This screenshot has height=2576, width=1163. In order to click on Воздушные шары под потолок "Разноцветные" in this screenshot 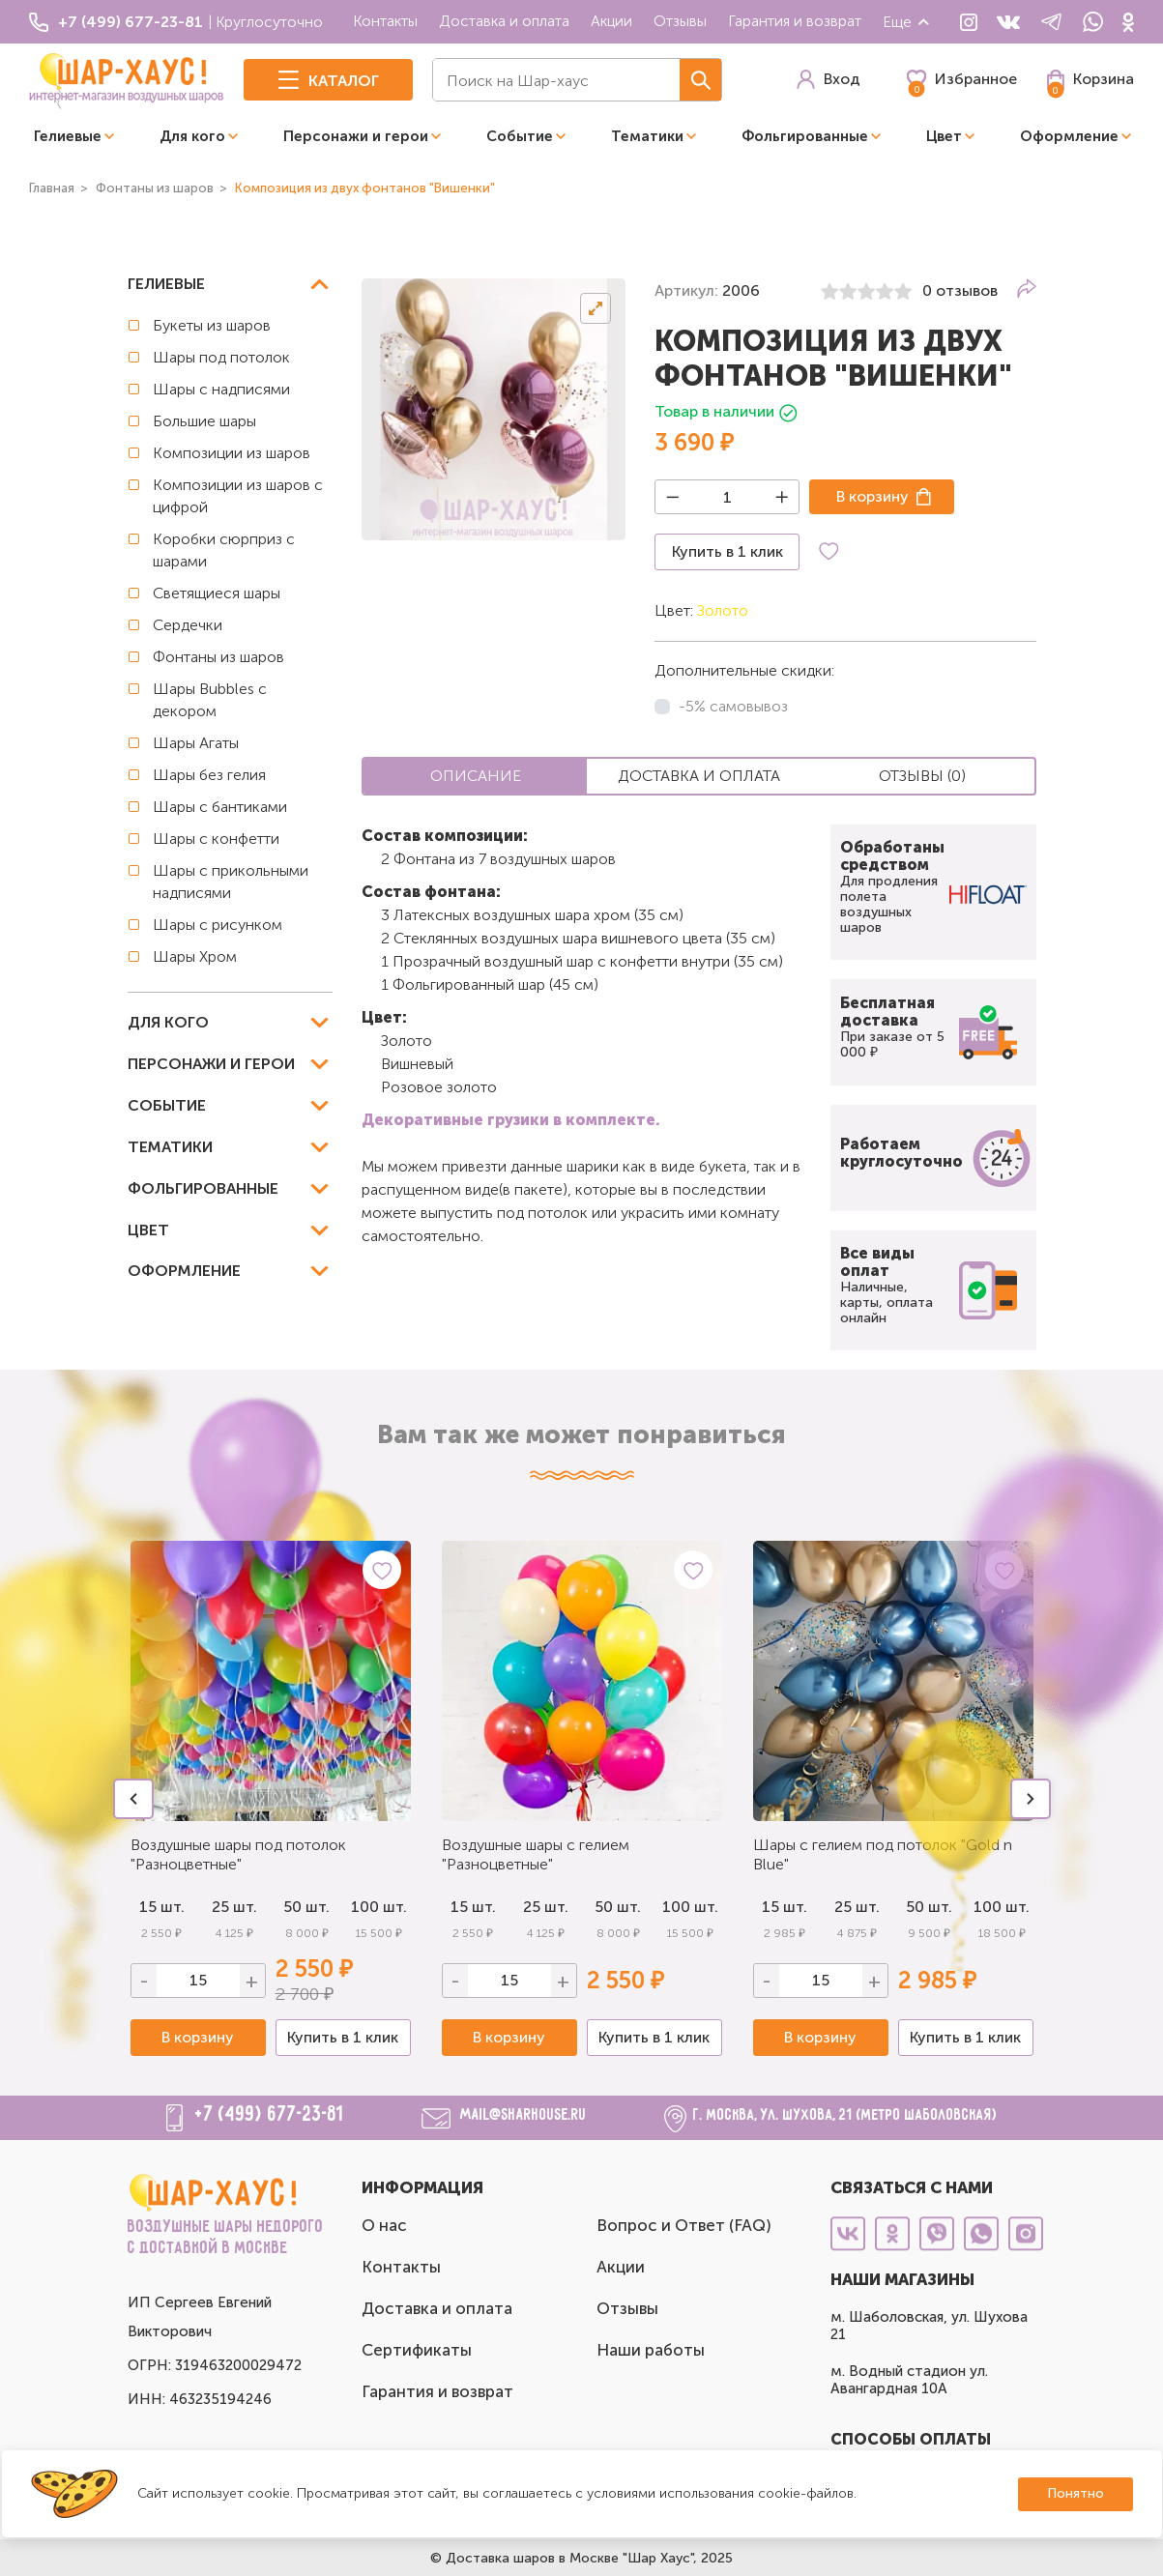, I will do `click(238, 1854)`.